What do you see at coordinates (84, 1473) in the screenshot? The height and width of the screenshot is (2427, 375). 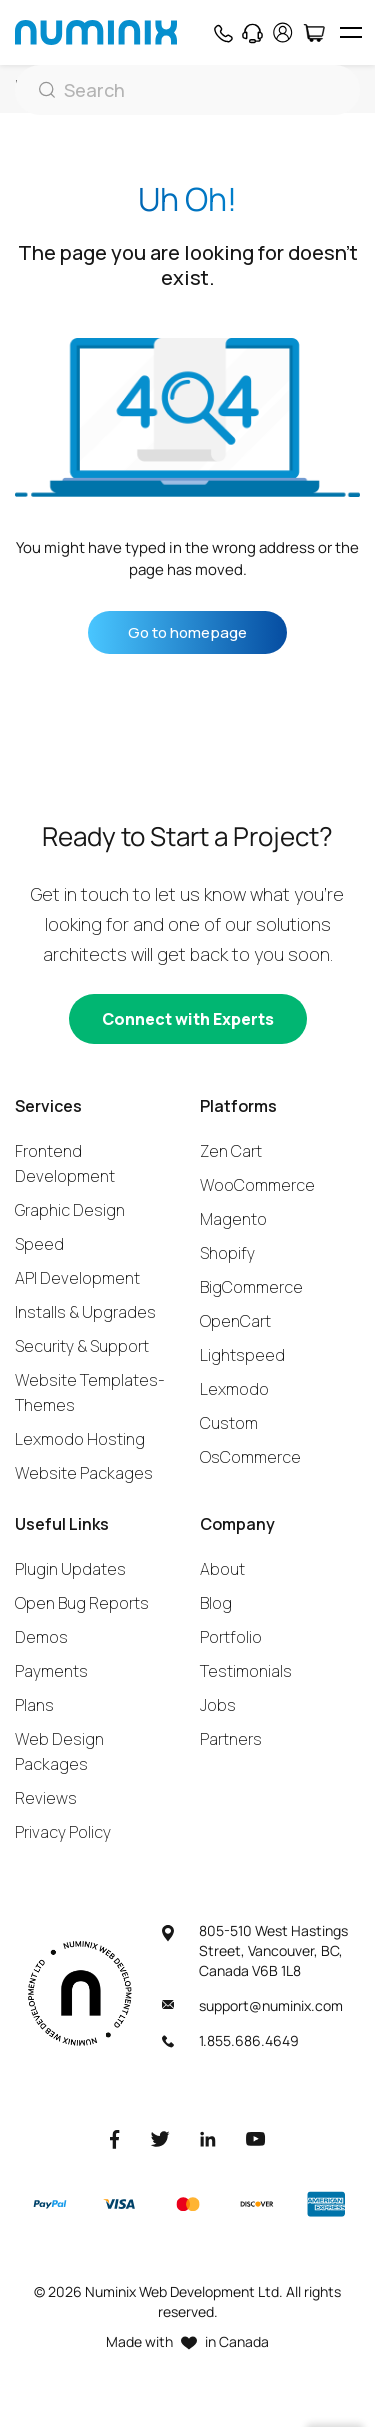 I see `Website Packages` at bounding box center [84, 1473].